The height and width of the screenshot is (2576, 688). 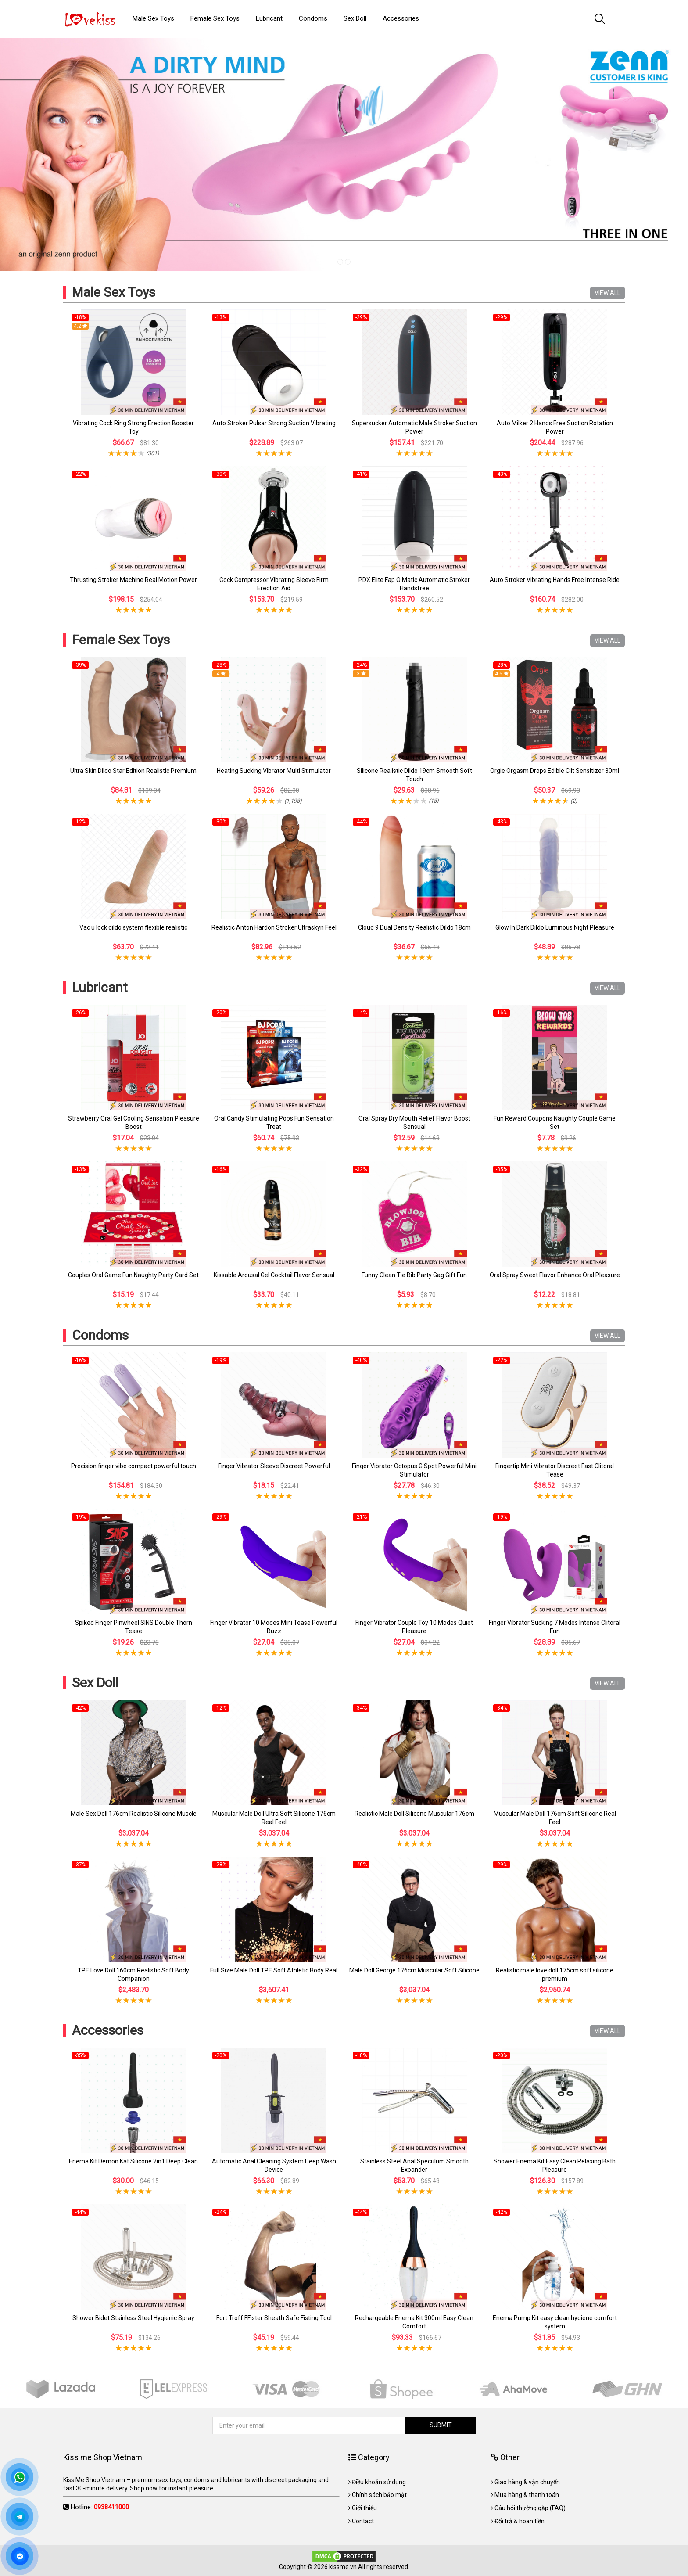 What do you see at coordinates (100, 1335) in the screenshot?
I see `Condoms` at bounding box center [100, 1335].